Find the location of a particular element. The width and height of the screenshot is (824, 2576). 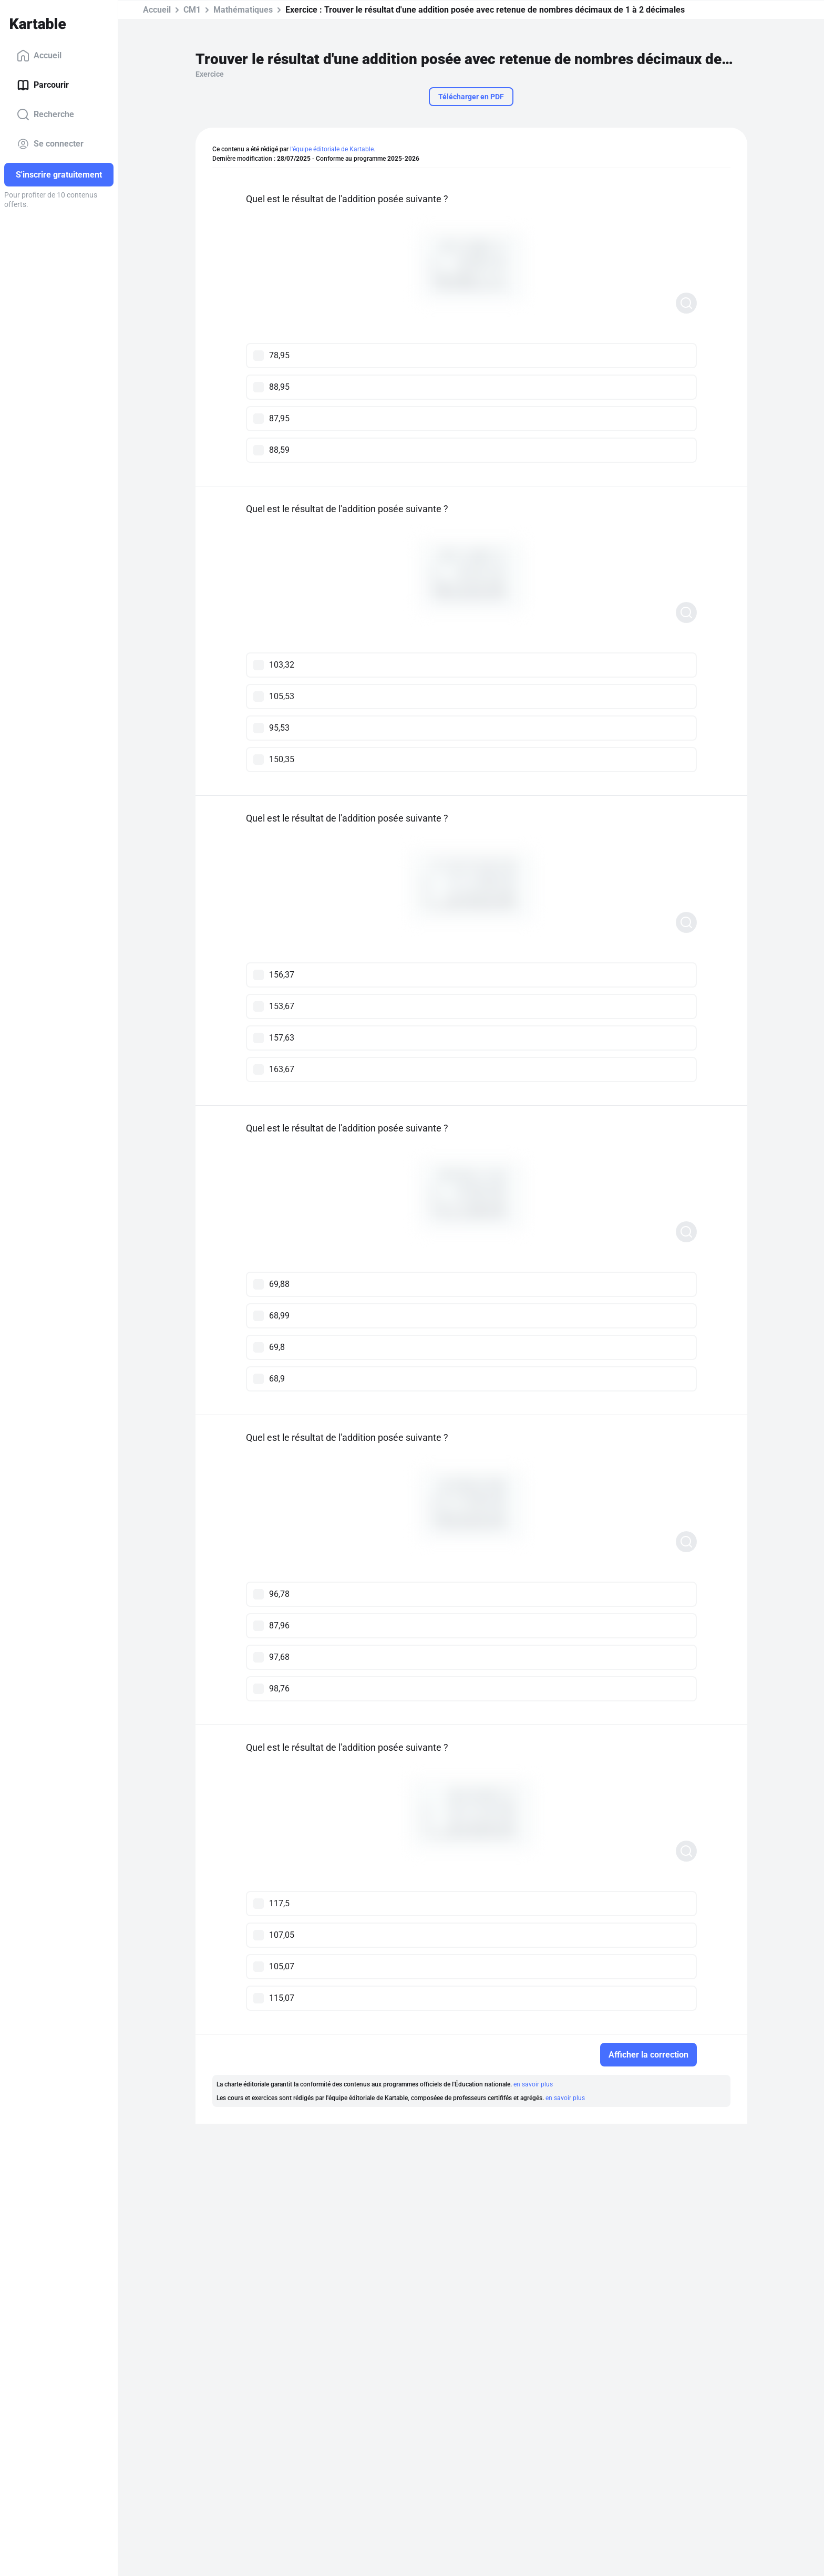

l'équipe éditoriale de Kartable. is located at coordinates (332, 149).